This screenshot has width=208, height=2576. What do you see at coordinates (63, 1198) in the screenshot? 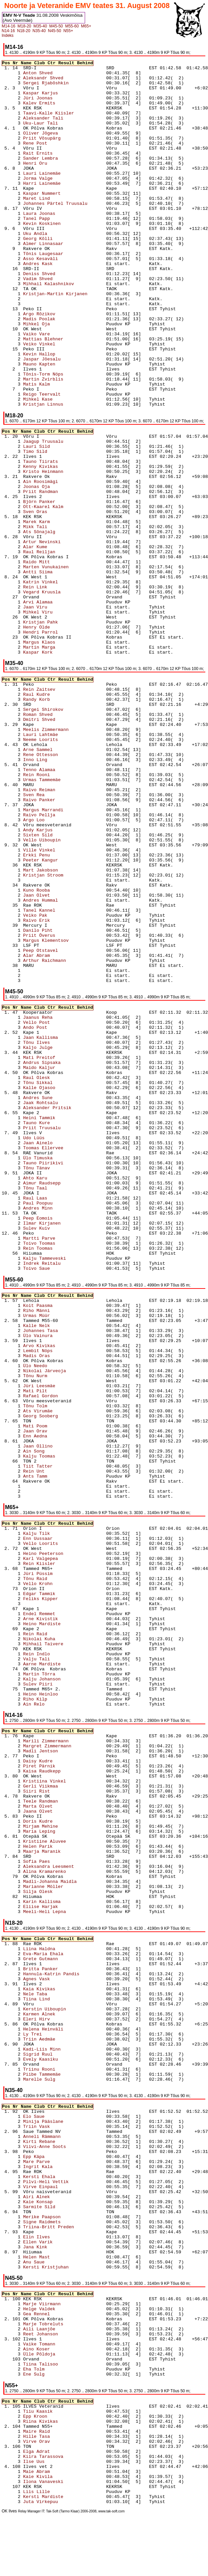
I see `Raul Laas` at bounding box center [63, 1198].